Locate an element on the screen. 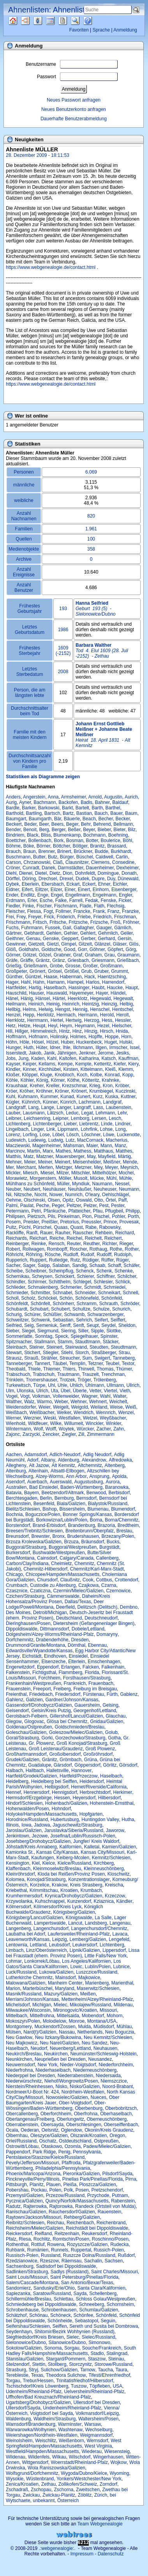  Dünewald is located at coordinates (128, 878).